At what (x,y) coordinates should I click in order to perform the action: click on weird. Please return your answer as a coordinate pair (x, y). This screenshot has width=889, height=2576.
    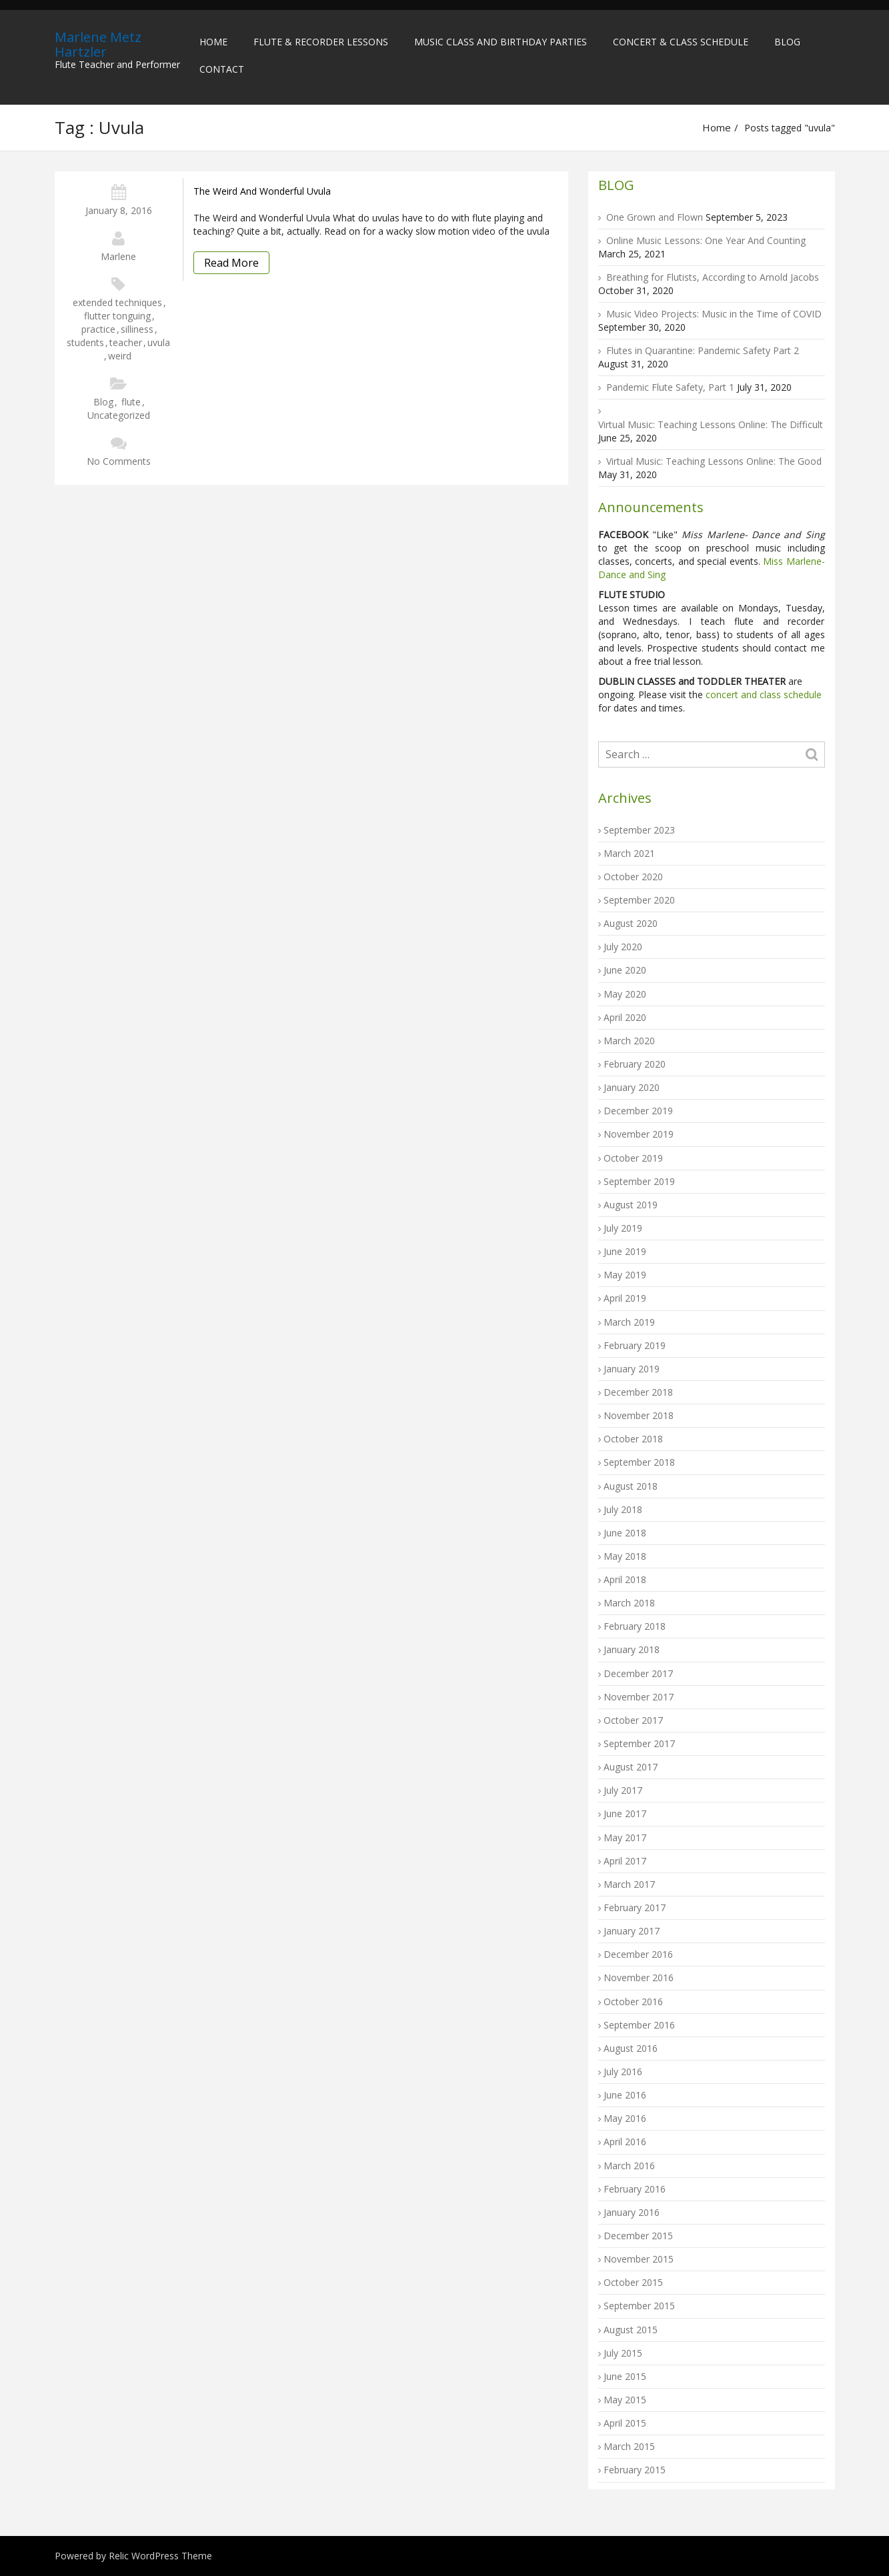
    Looking at the image, I should click on (119, 355).